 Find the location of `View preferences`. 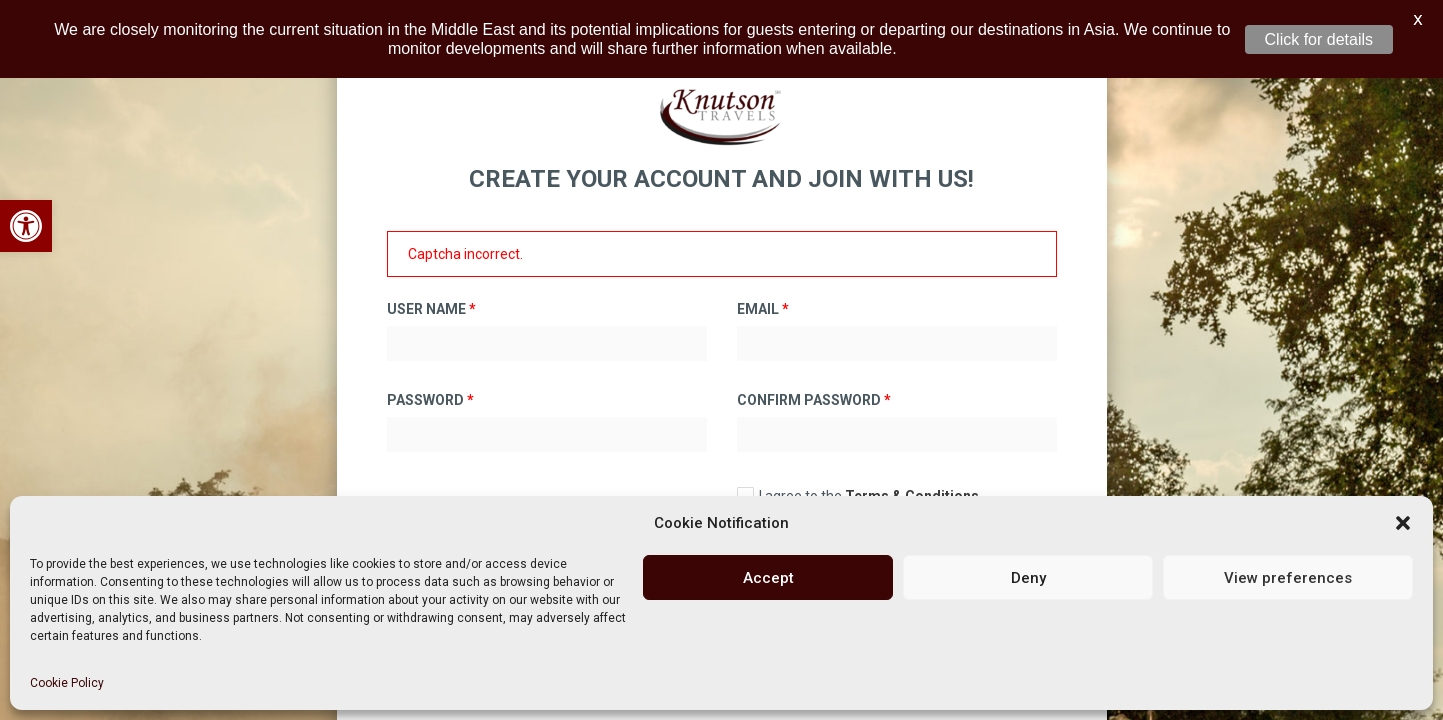

View preferences is located at coordinates (1288, 578).